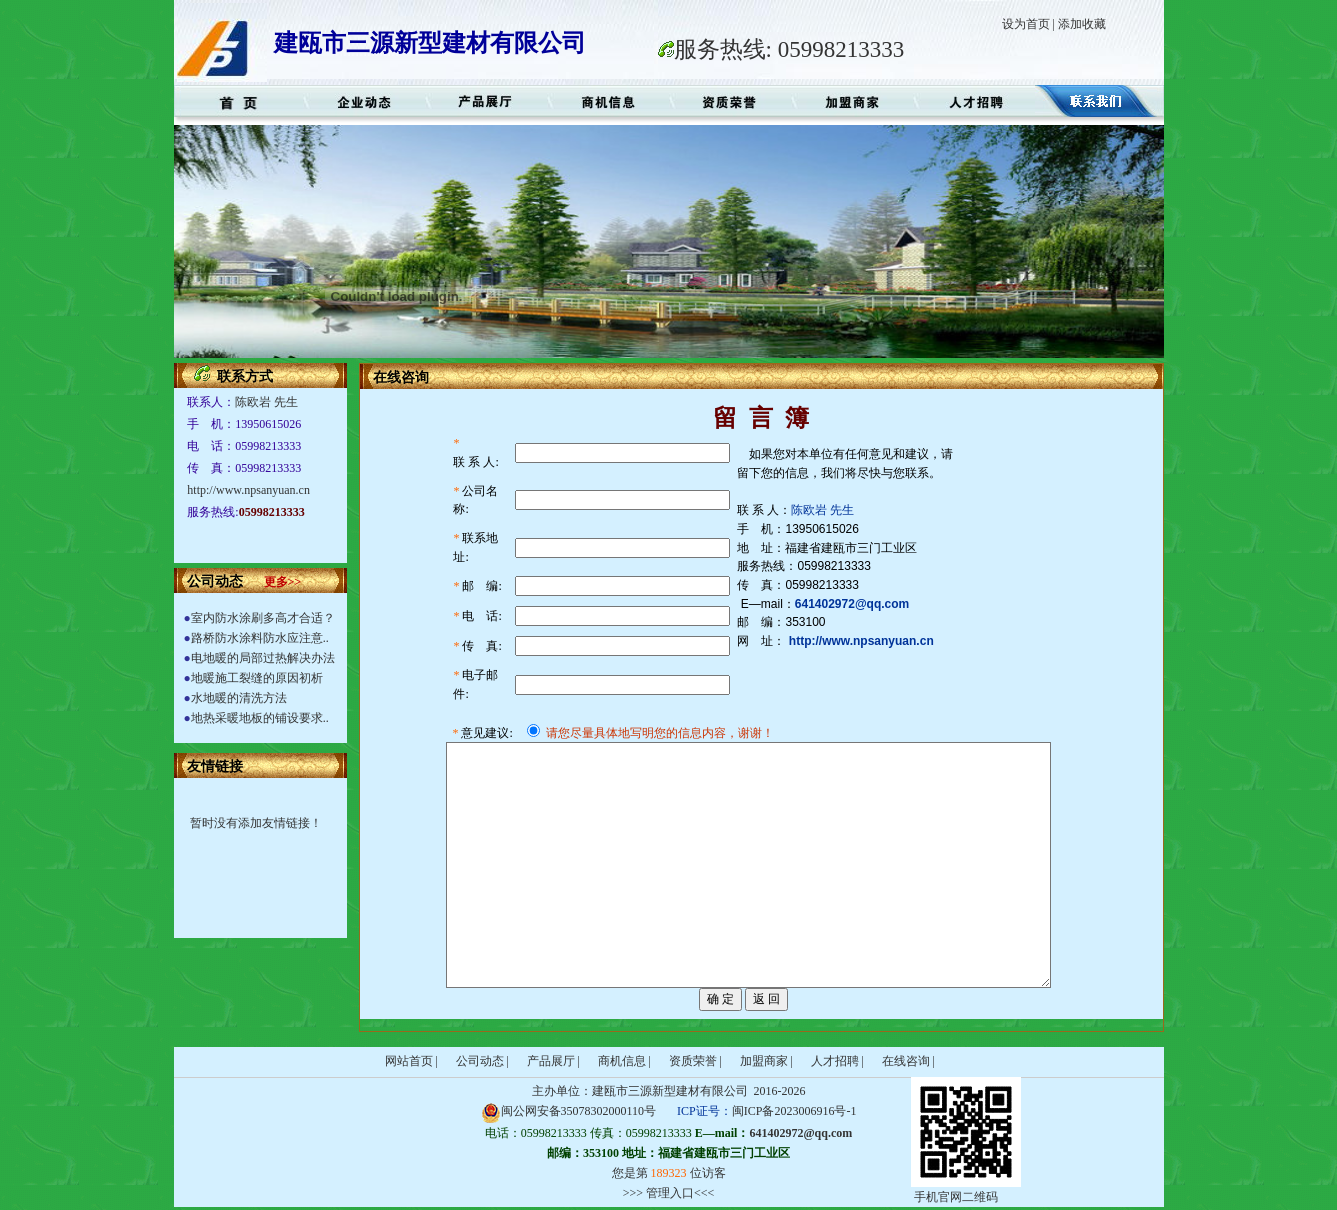 Image resolution: width=1337 pixels, height=1210 pixels. What do you see at coordinates (837, 1061) in the screenshot?
I see `人才招聘 |` at bounding box center [837, 1061].